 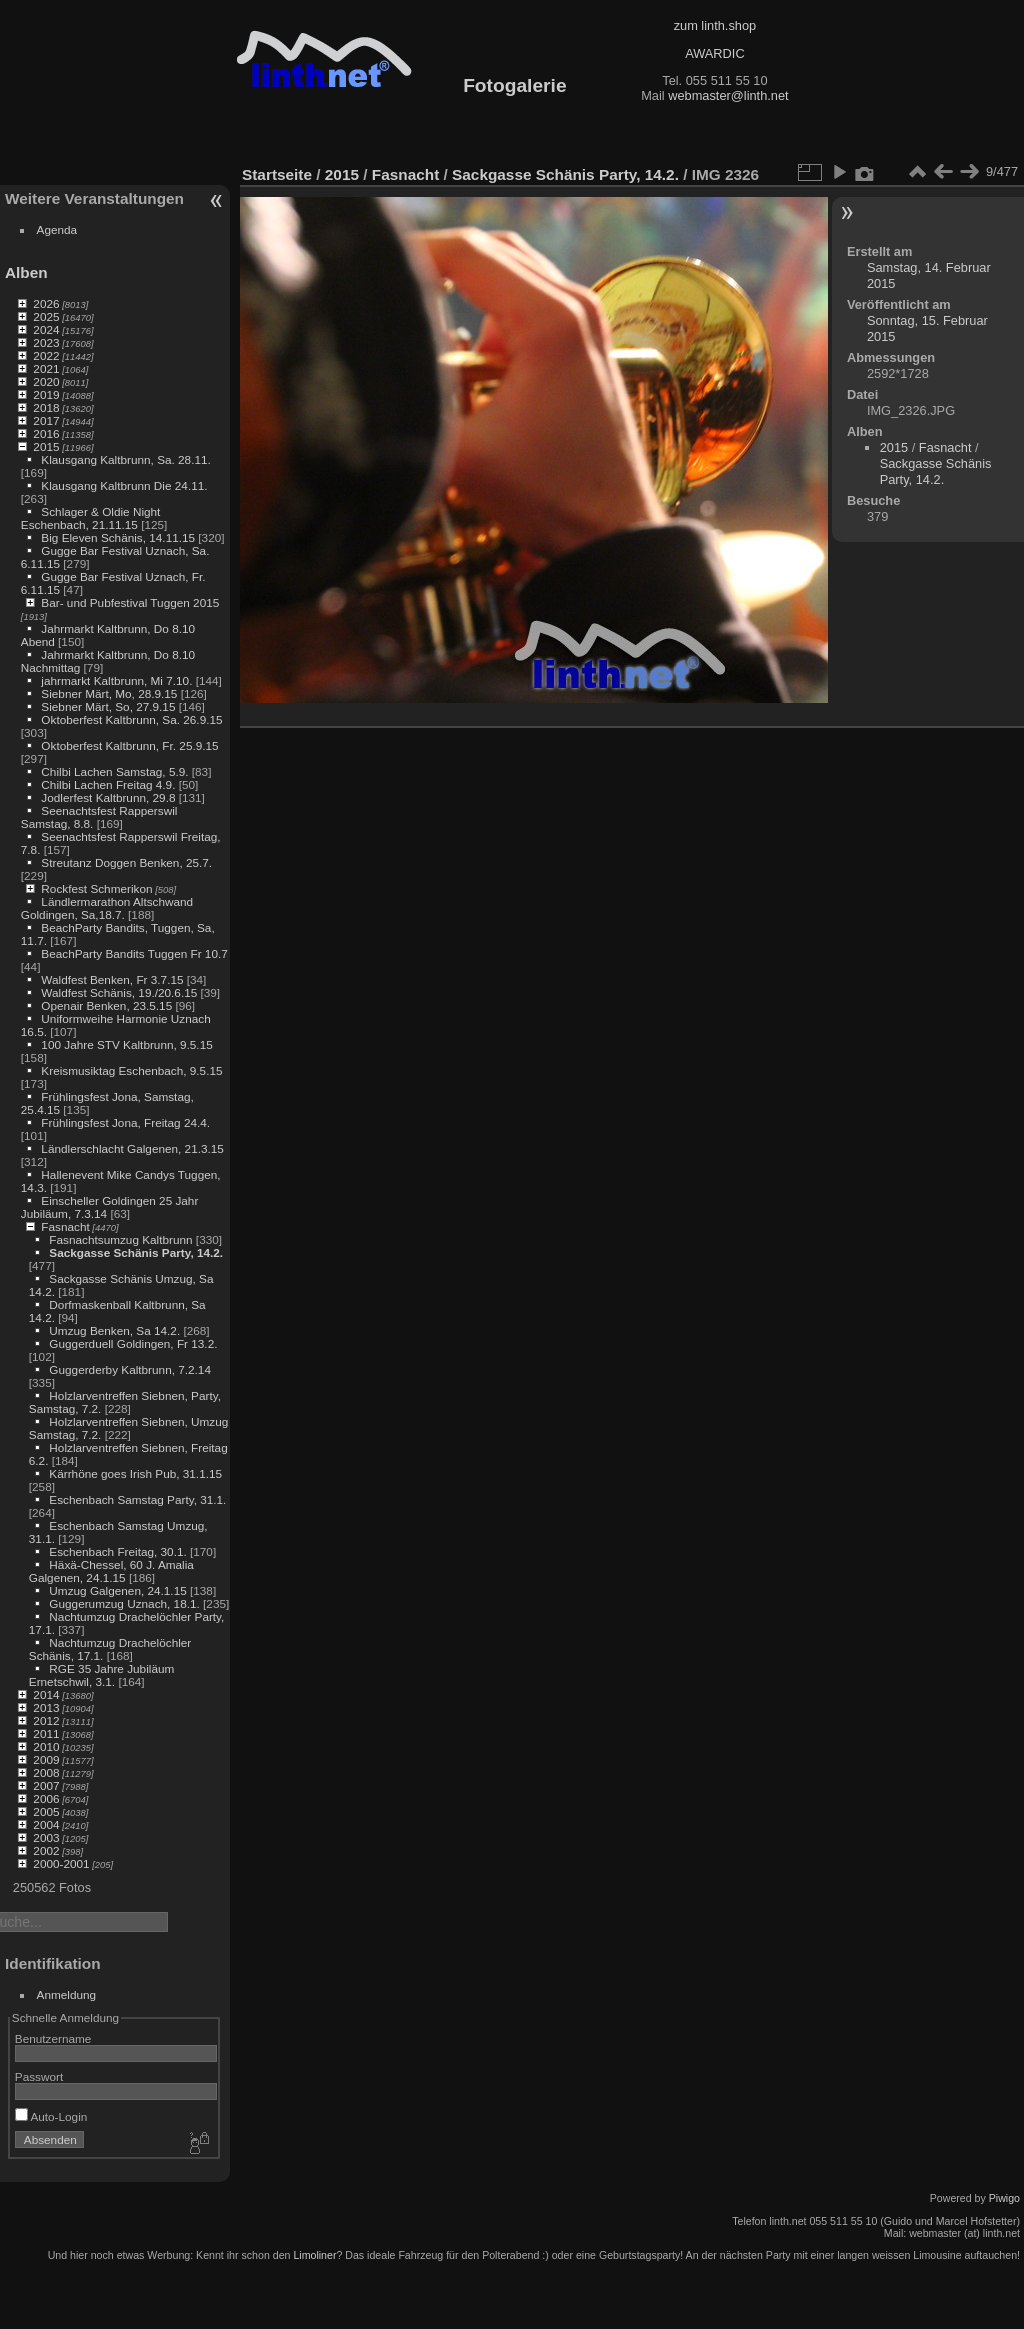 What do you see at coordinates (46, 1707) in the screenshot?
I see `2013` at bounding box center [46, 1707].